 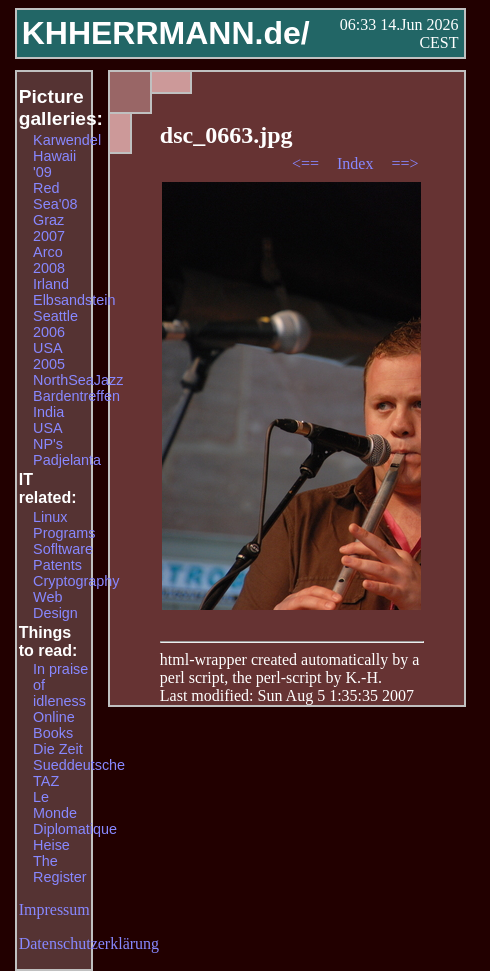 What do you see at coordinates (67, 140) in the screenshot?
I see `Karwendel` at bounding box center [67, 140].